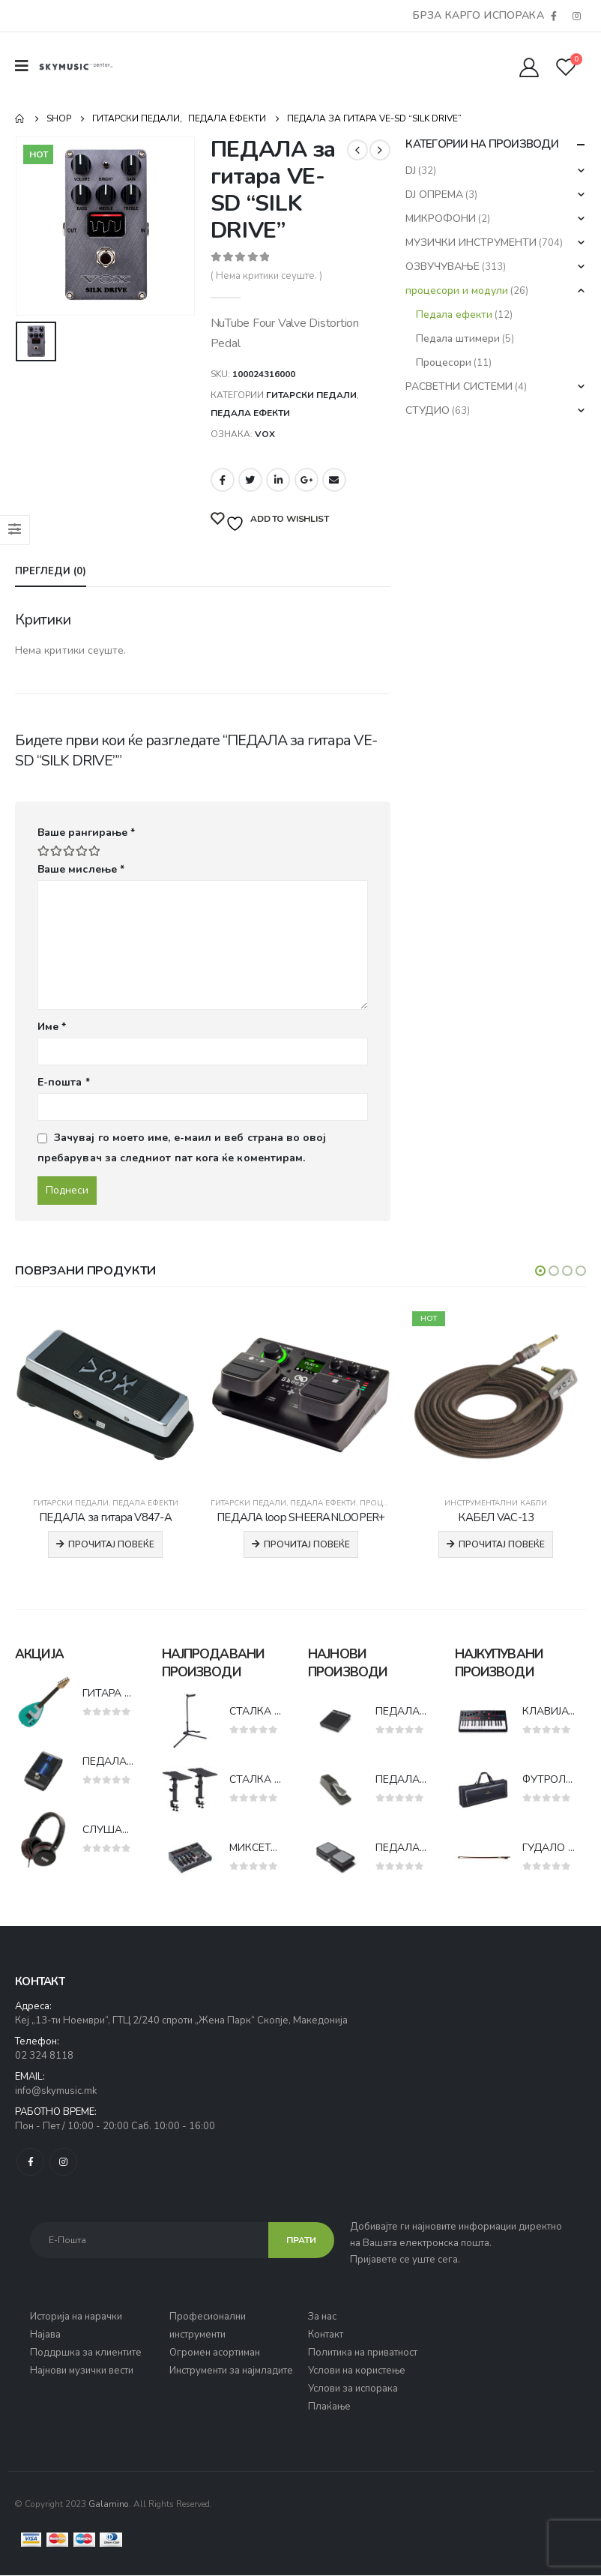 The height and width of the screenshot is (2576, 601). Describe the element at coordinates (214, 2353) in the screenshot. I see `Огромен асортиман` at that location.